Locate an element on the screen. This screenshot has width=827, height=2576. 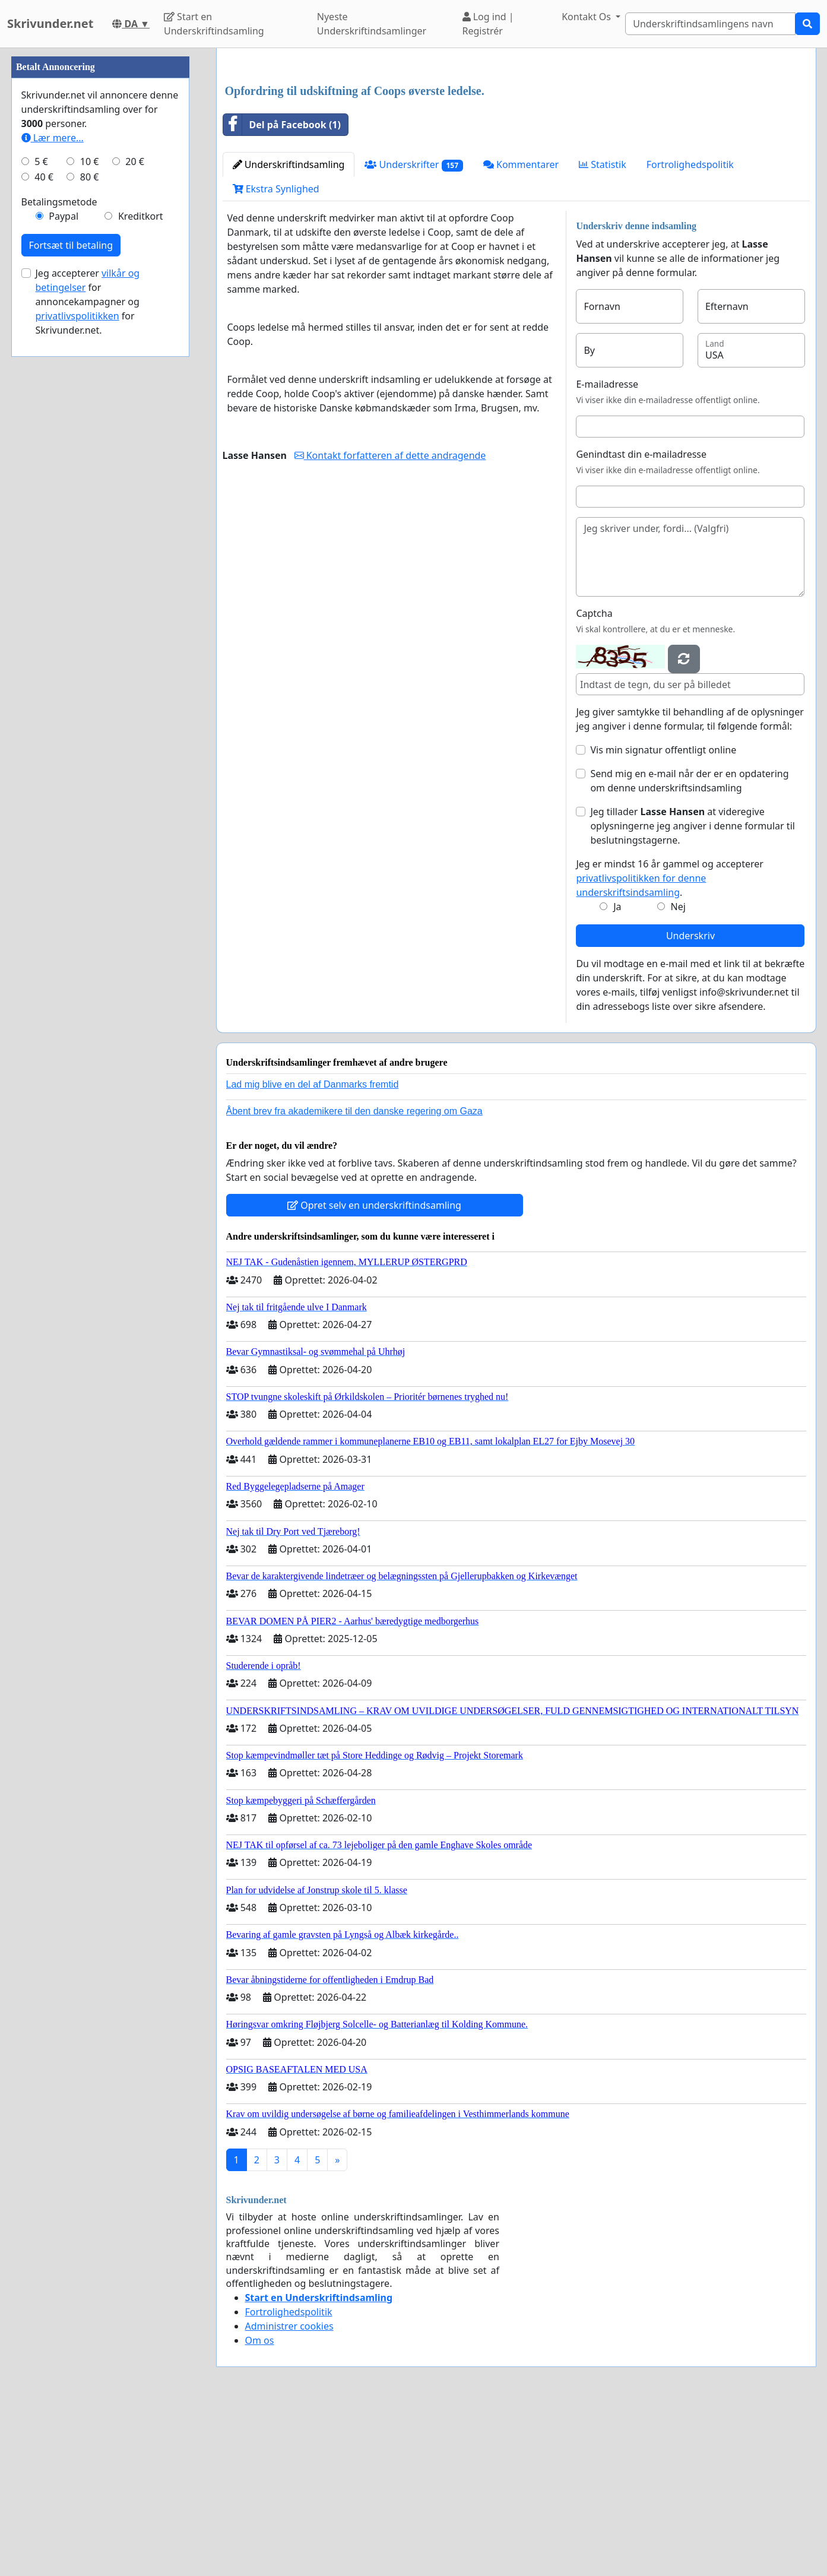
Underskriftindsamling is located at coordinates (289, 330).